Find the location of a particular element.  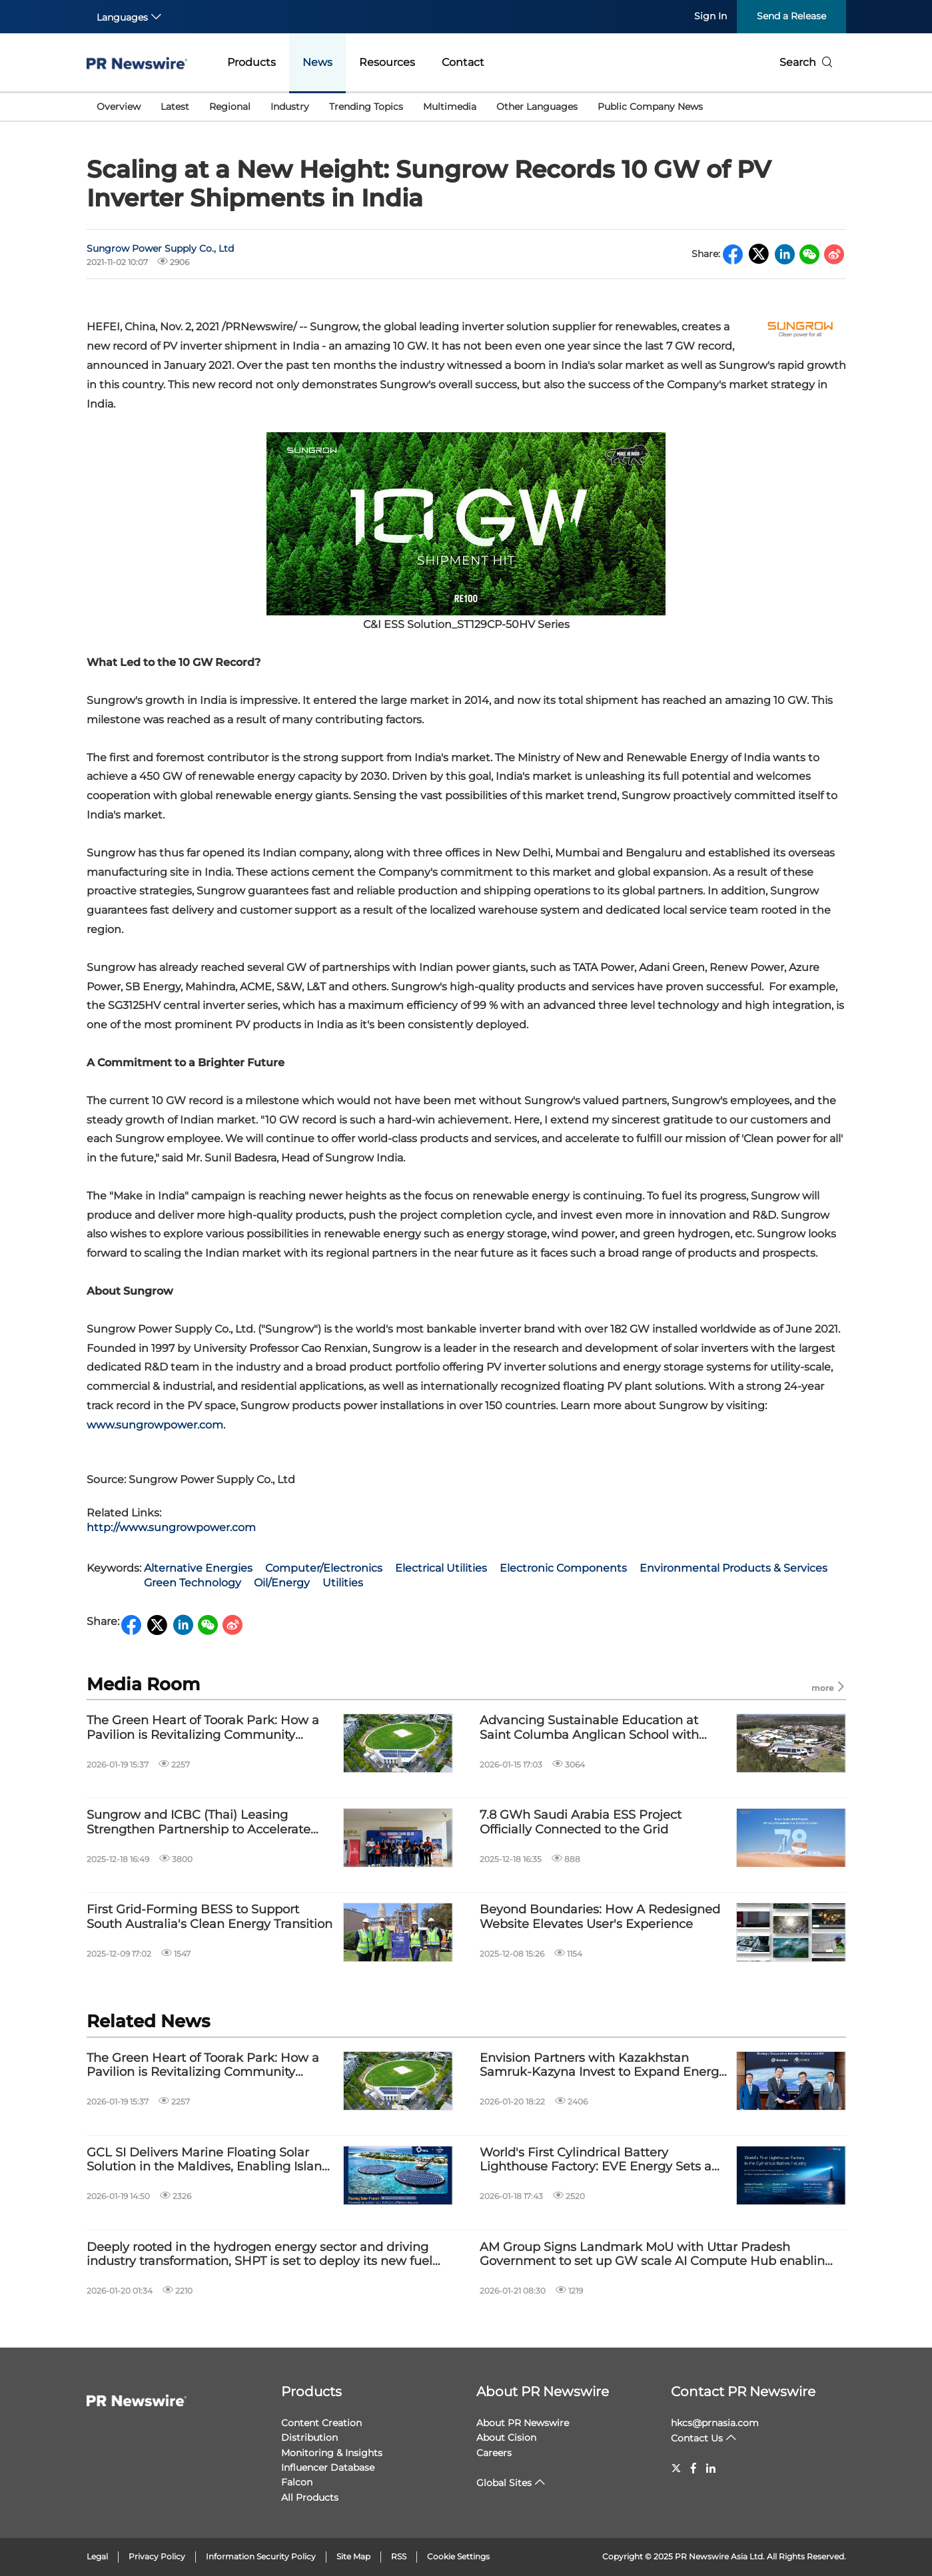

RSS is located at coordinates (398, 2556).